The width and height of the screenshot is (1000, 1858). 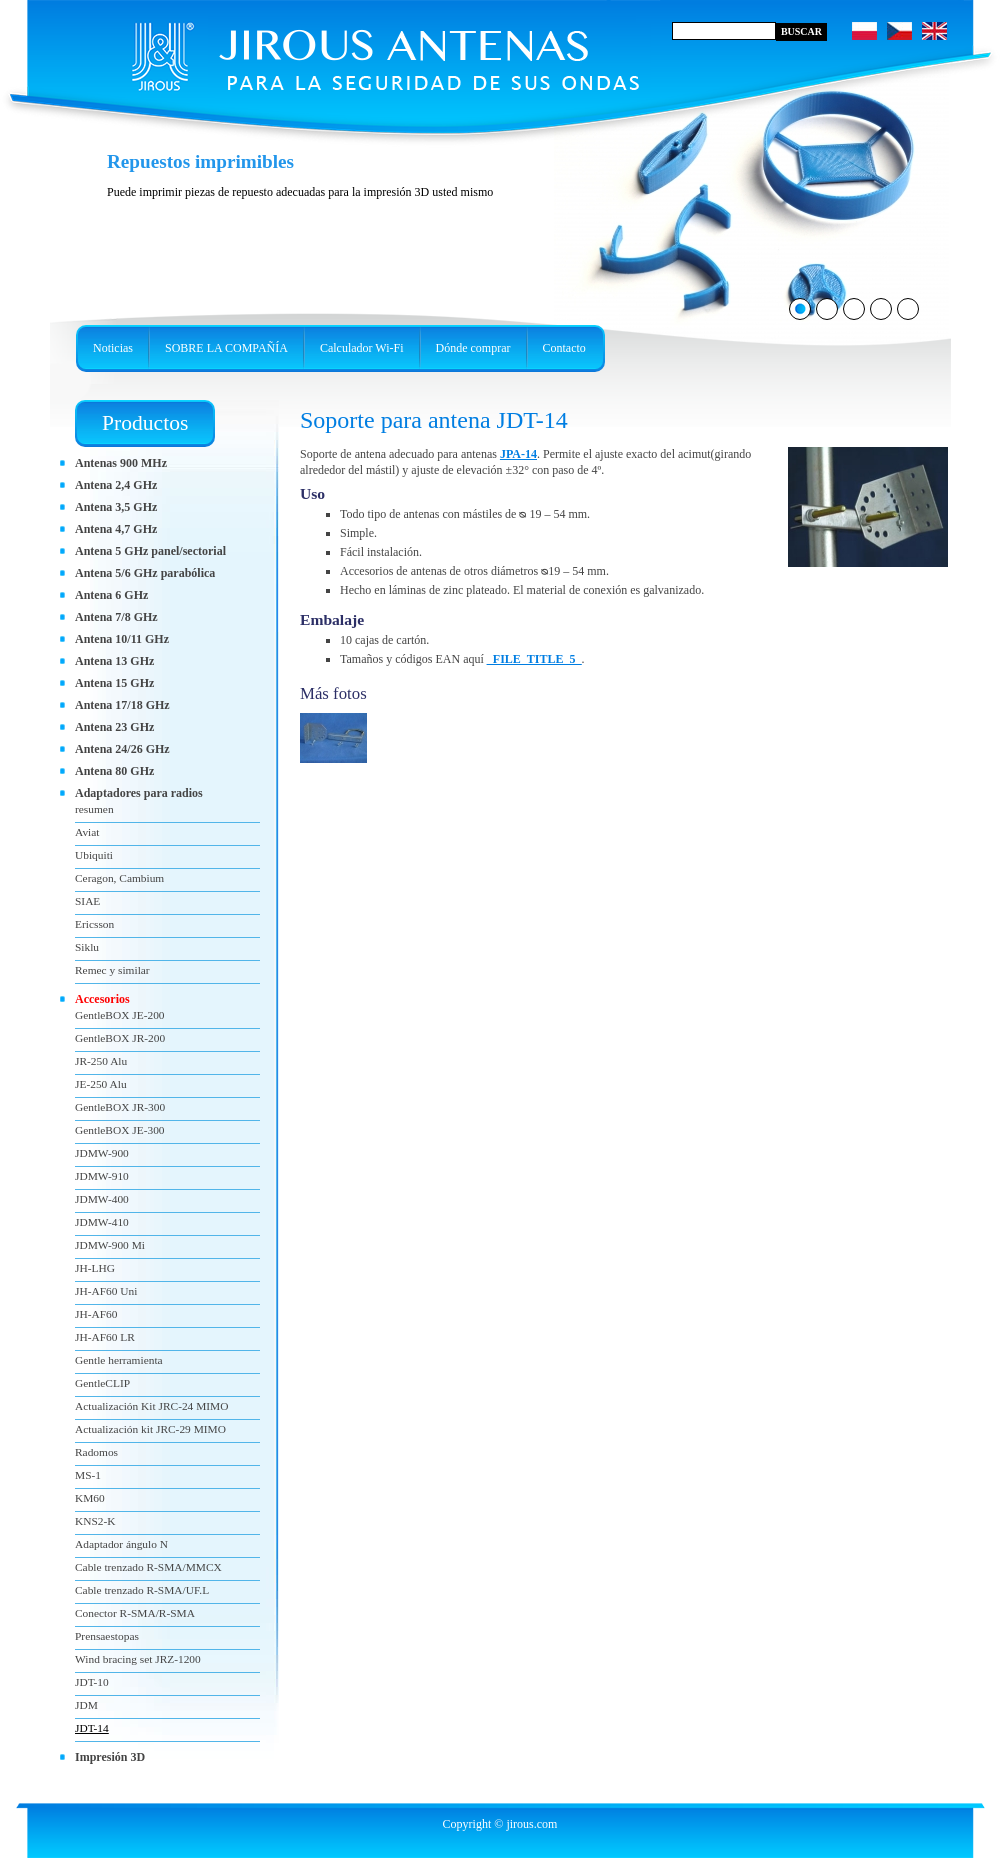 What do you see at coordinates (114, 661) in the screenshot?
I see `Antena 13 GHz` at bounding box center [114, 661].